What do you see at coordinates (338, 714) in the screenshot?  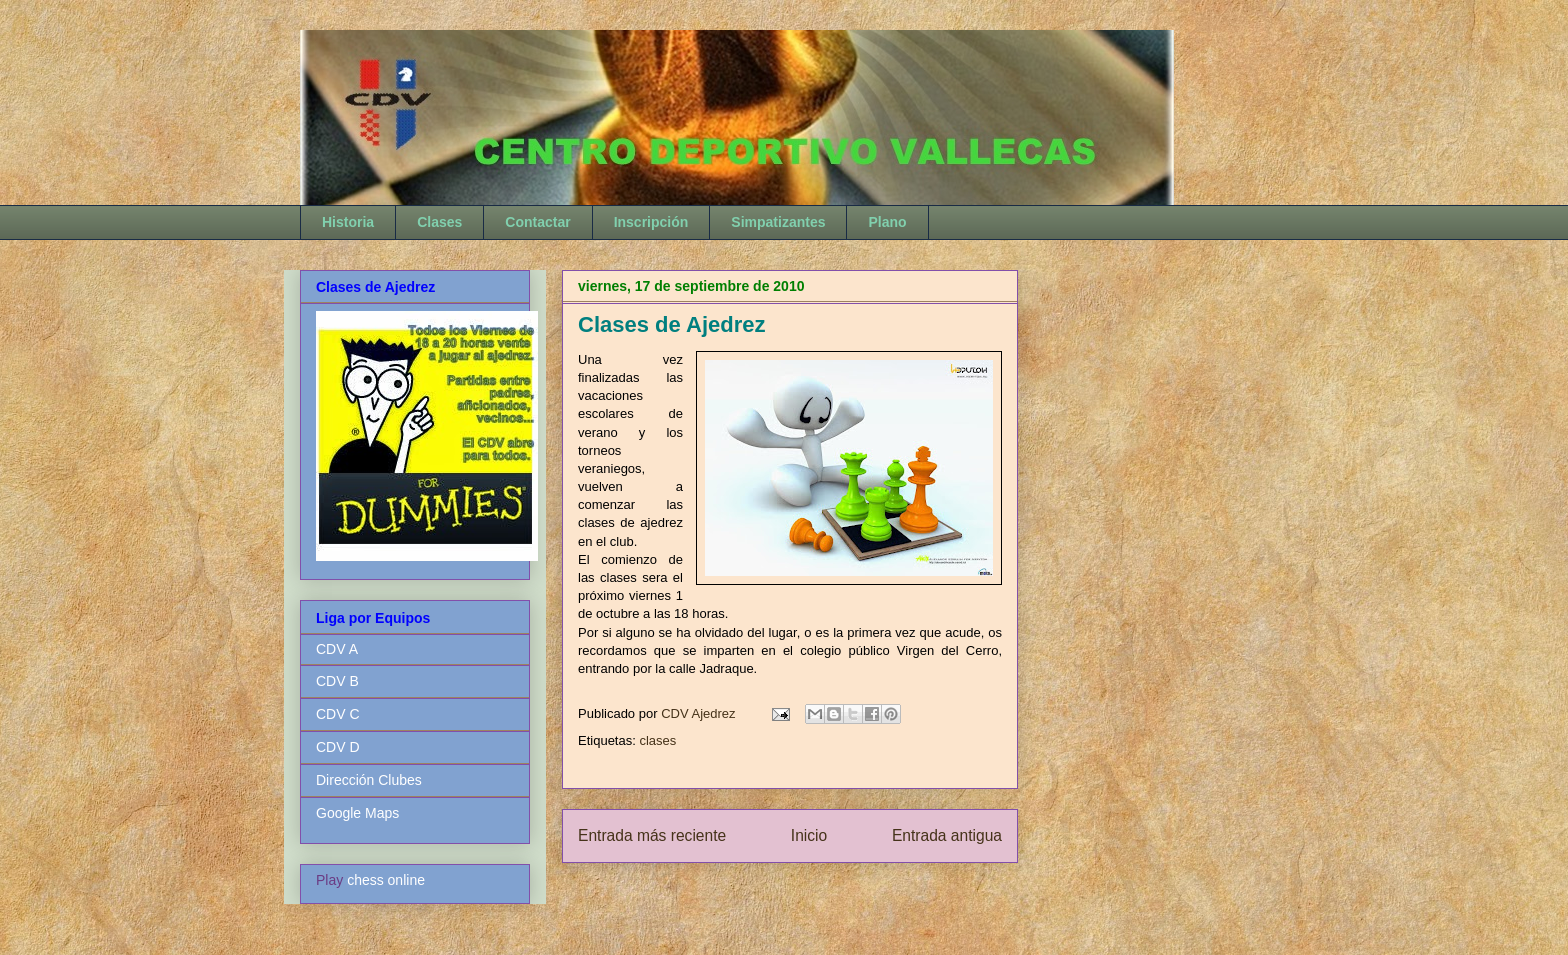 I see `CDV C` at bounding box center [338, 714].